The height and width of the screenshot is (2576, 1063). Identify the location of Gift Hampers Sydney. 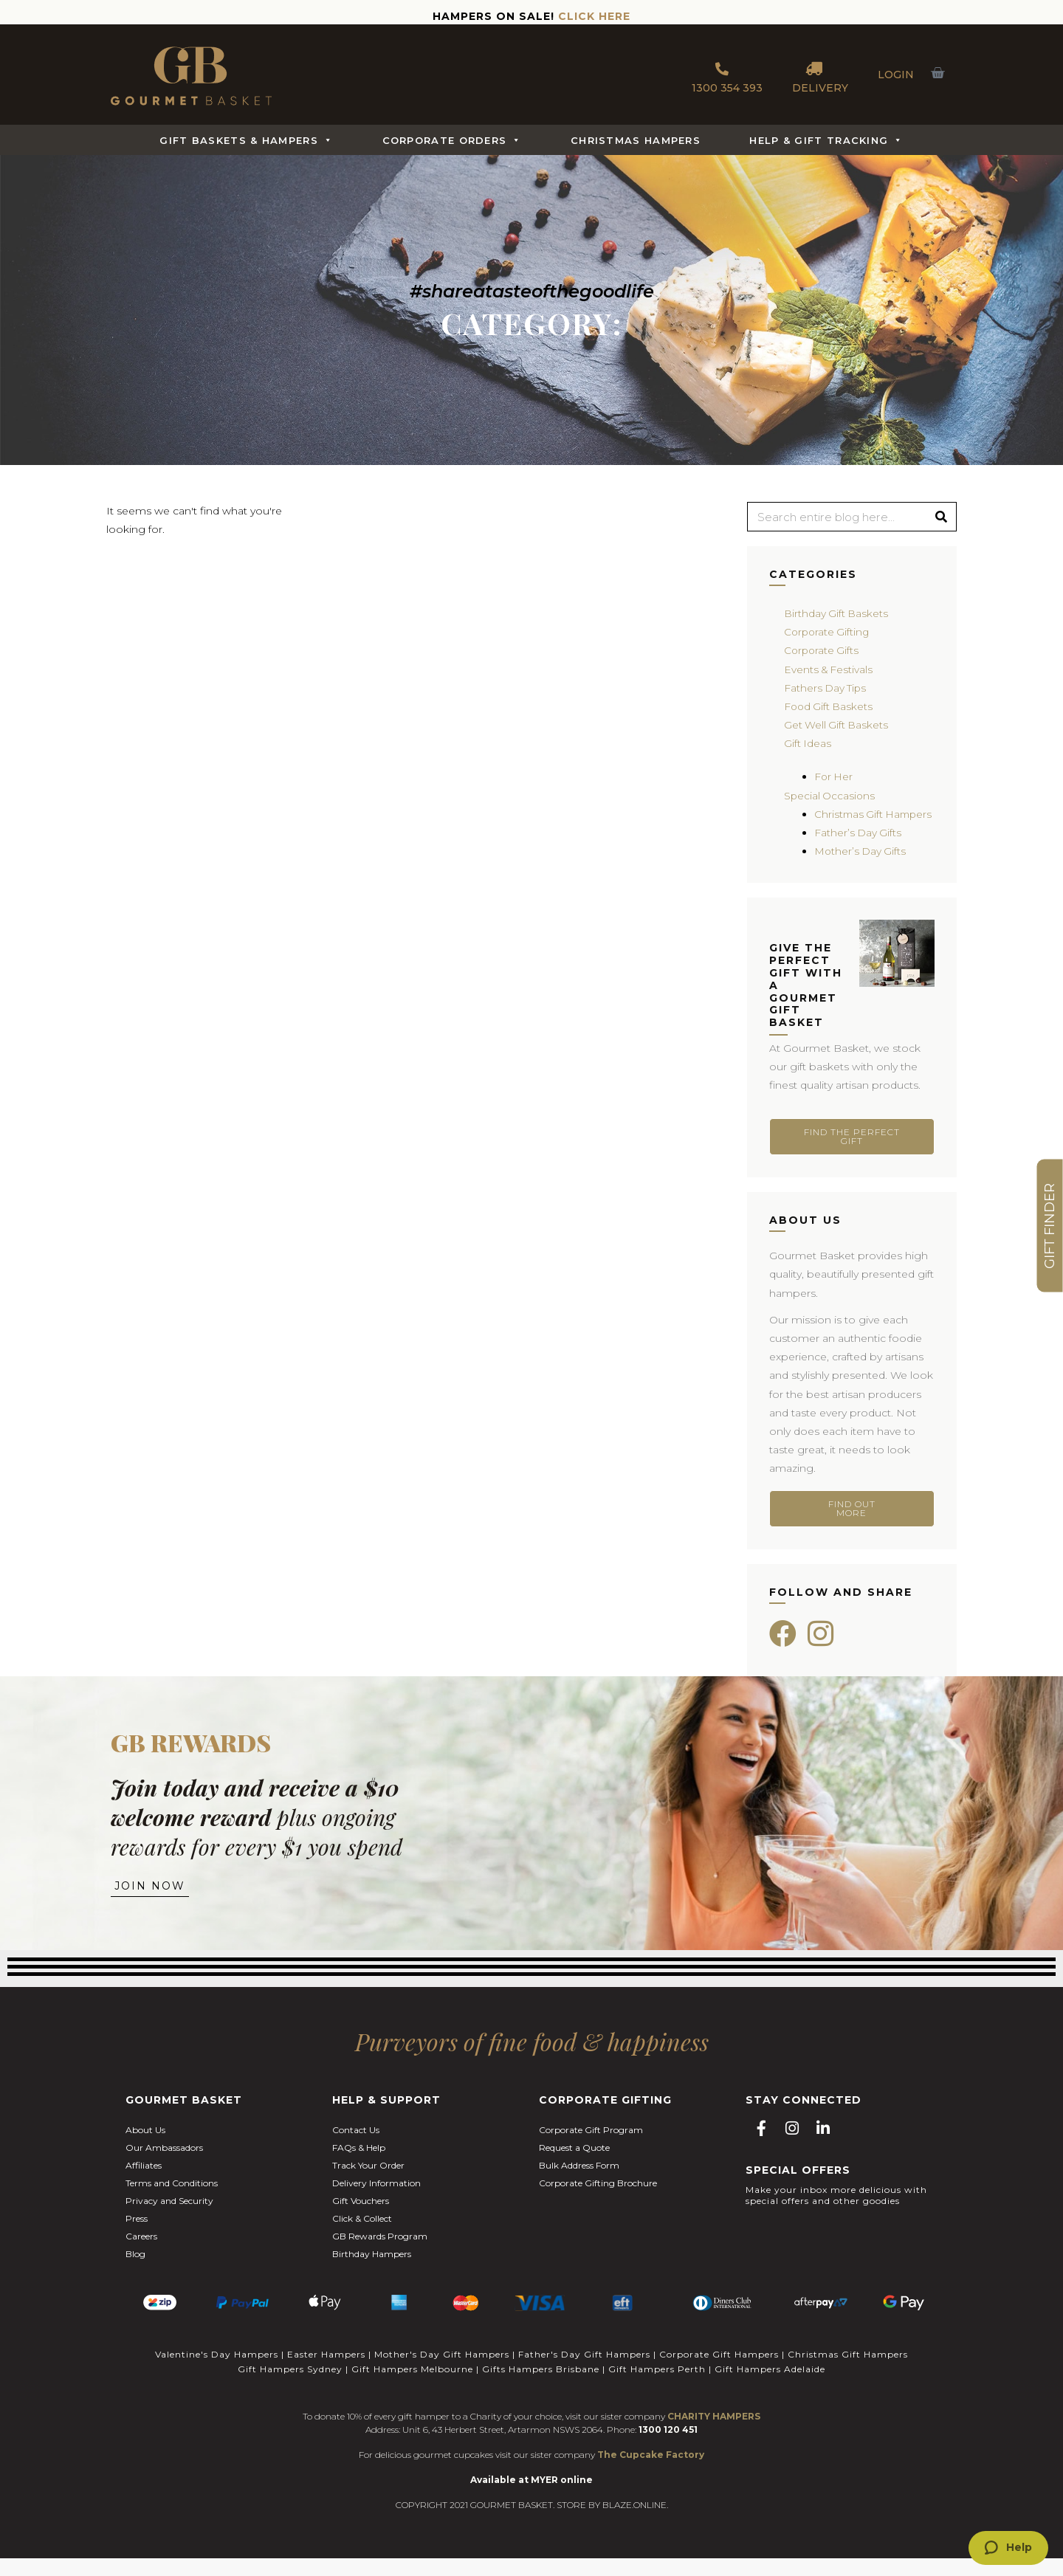
(290, 2387).